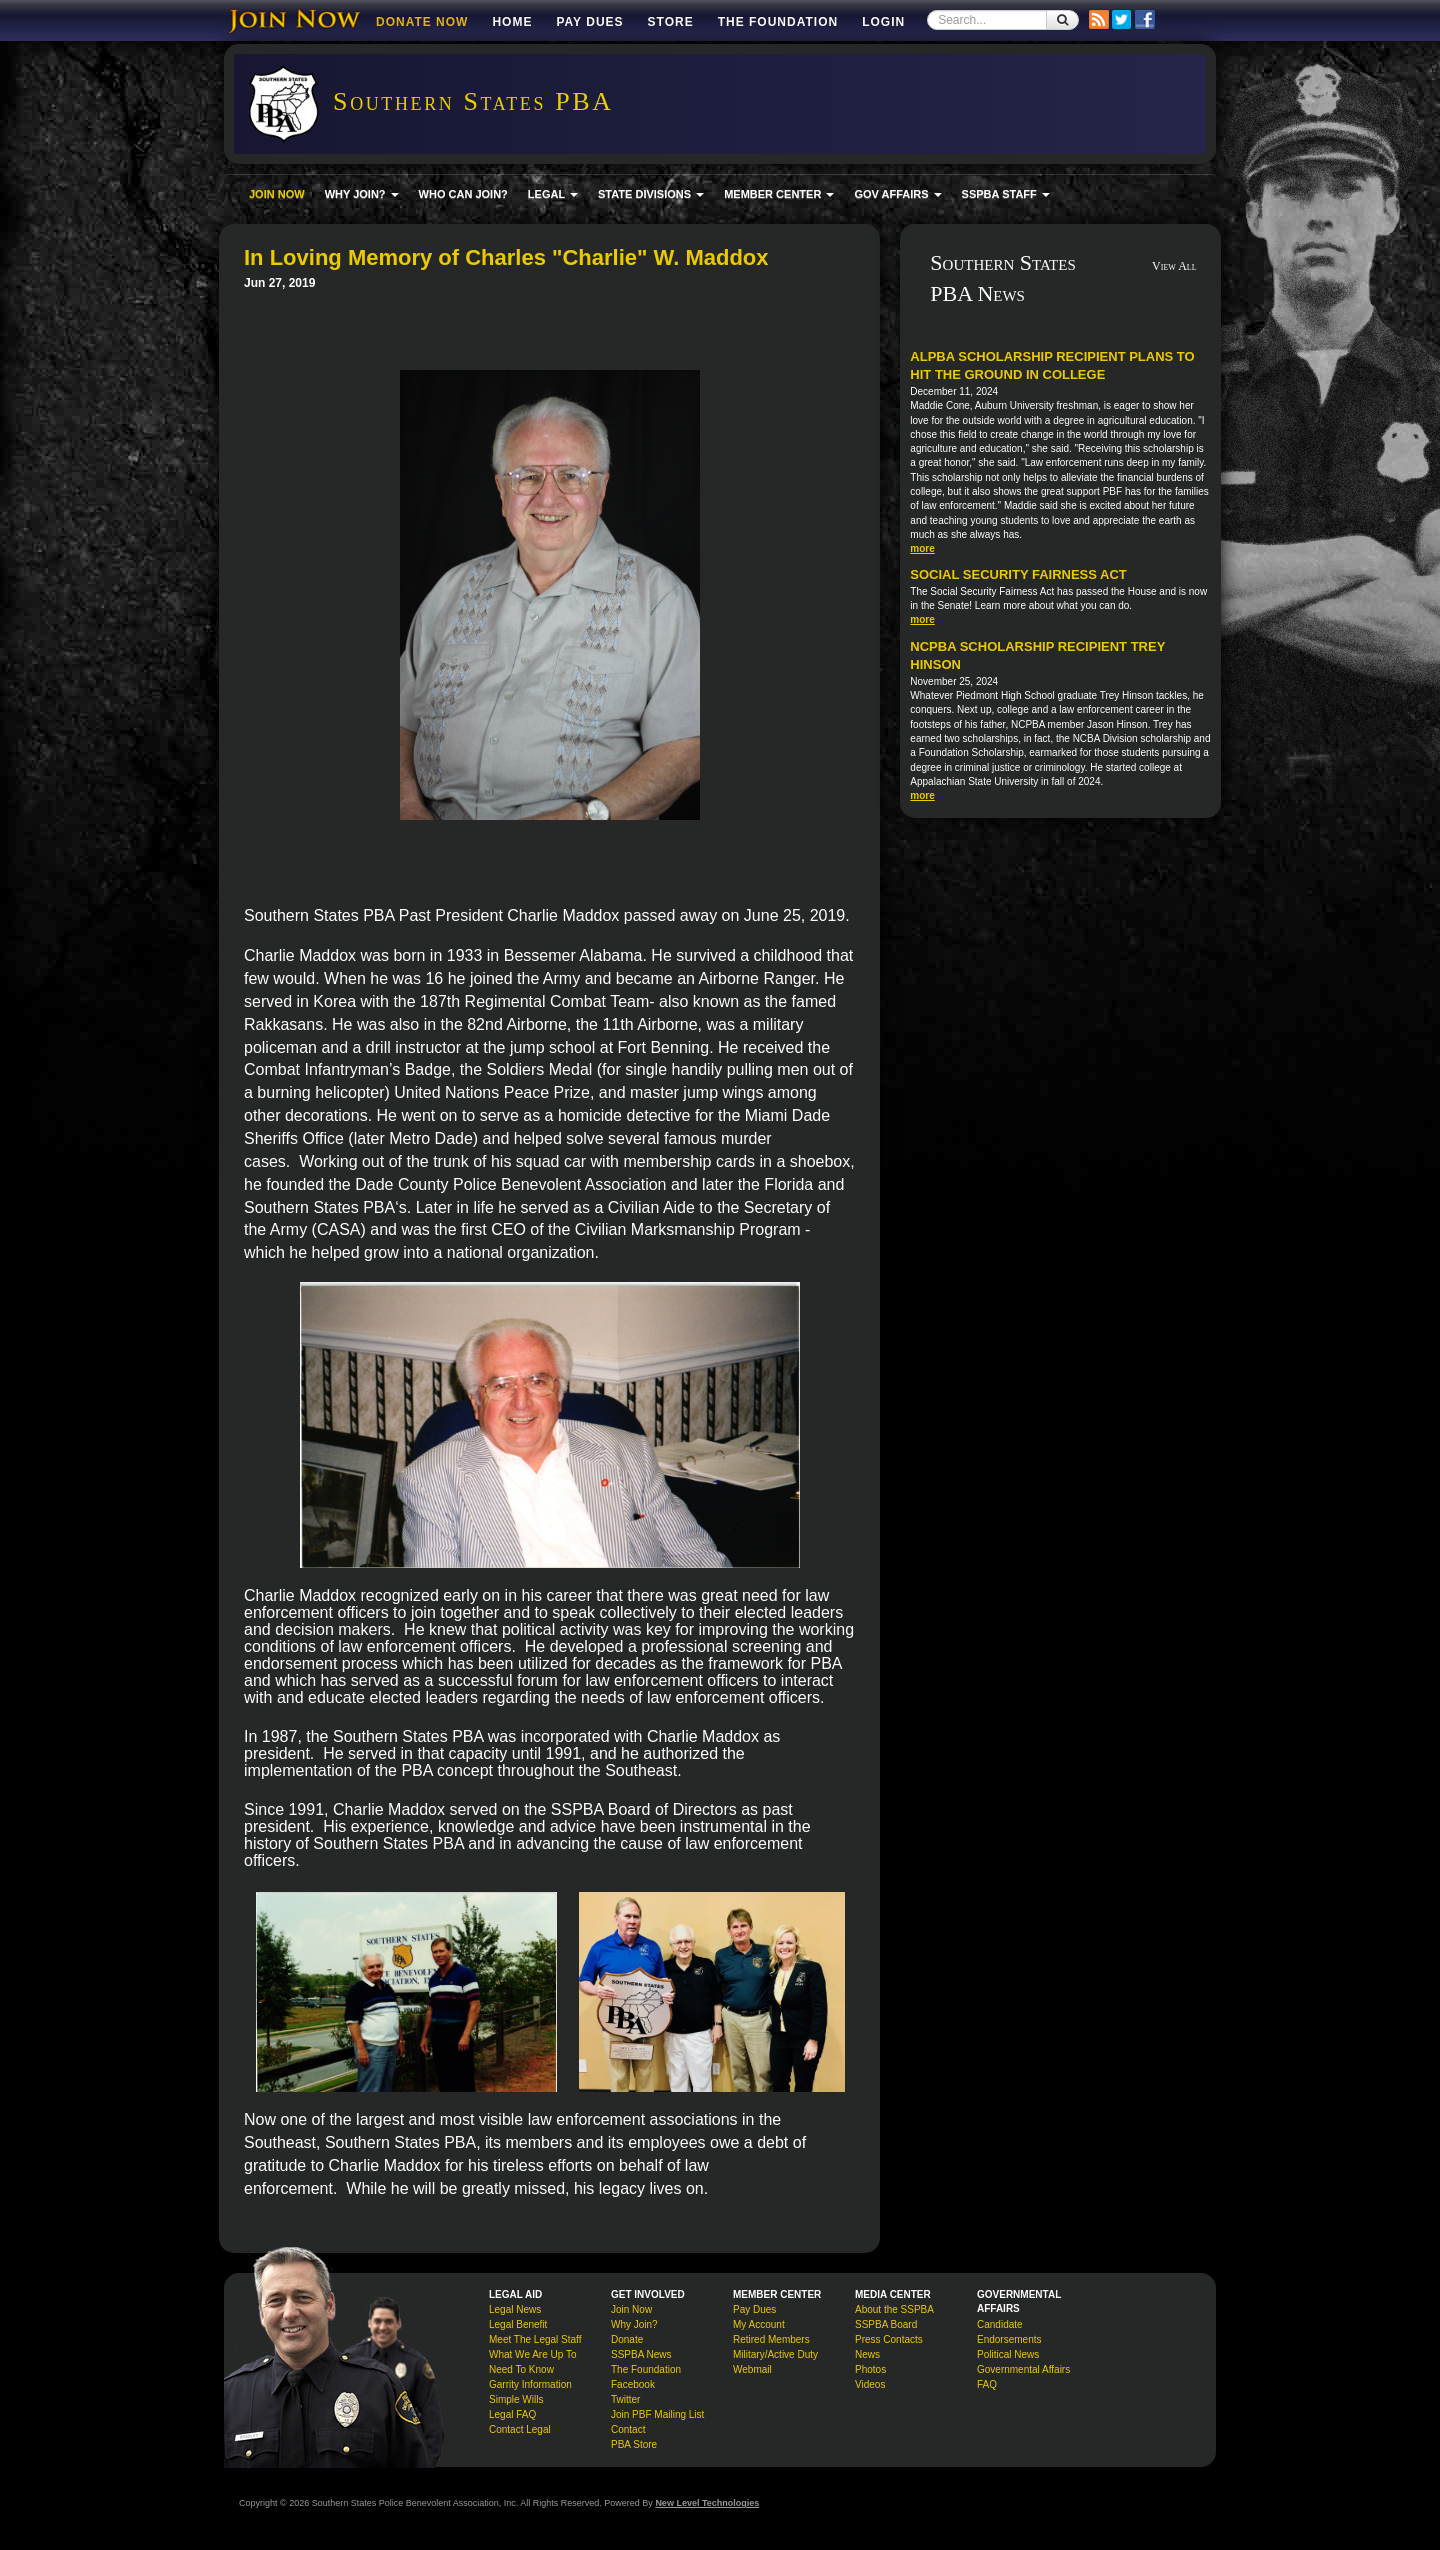 The height and width of the screenshot is (2550, 1440). What do you see at coordinates (752, 2369) in the screenshot?
I see `Webmail` at bounding box center [752, 2369].